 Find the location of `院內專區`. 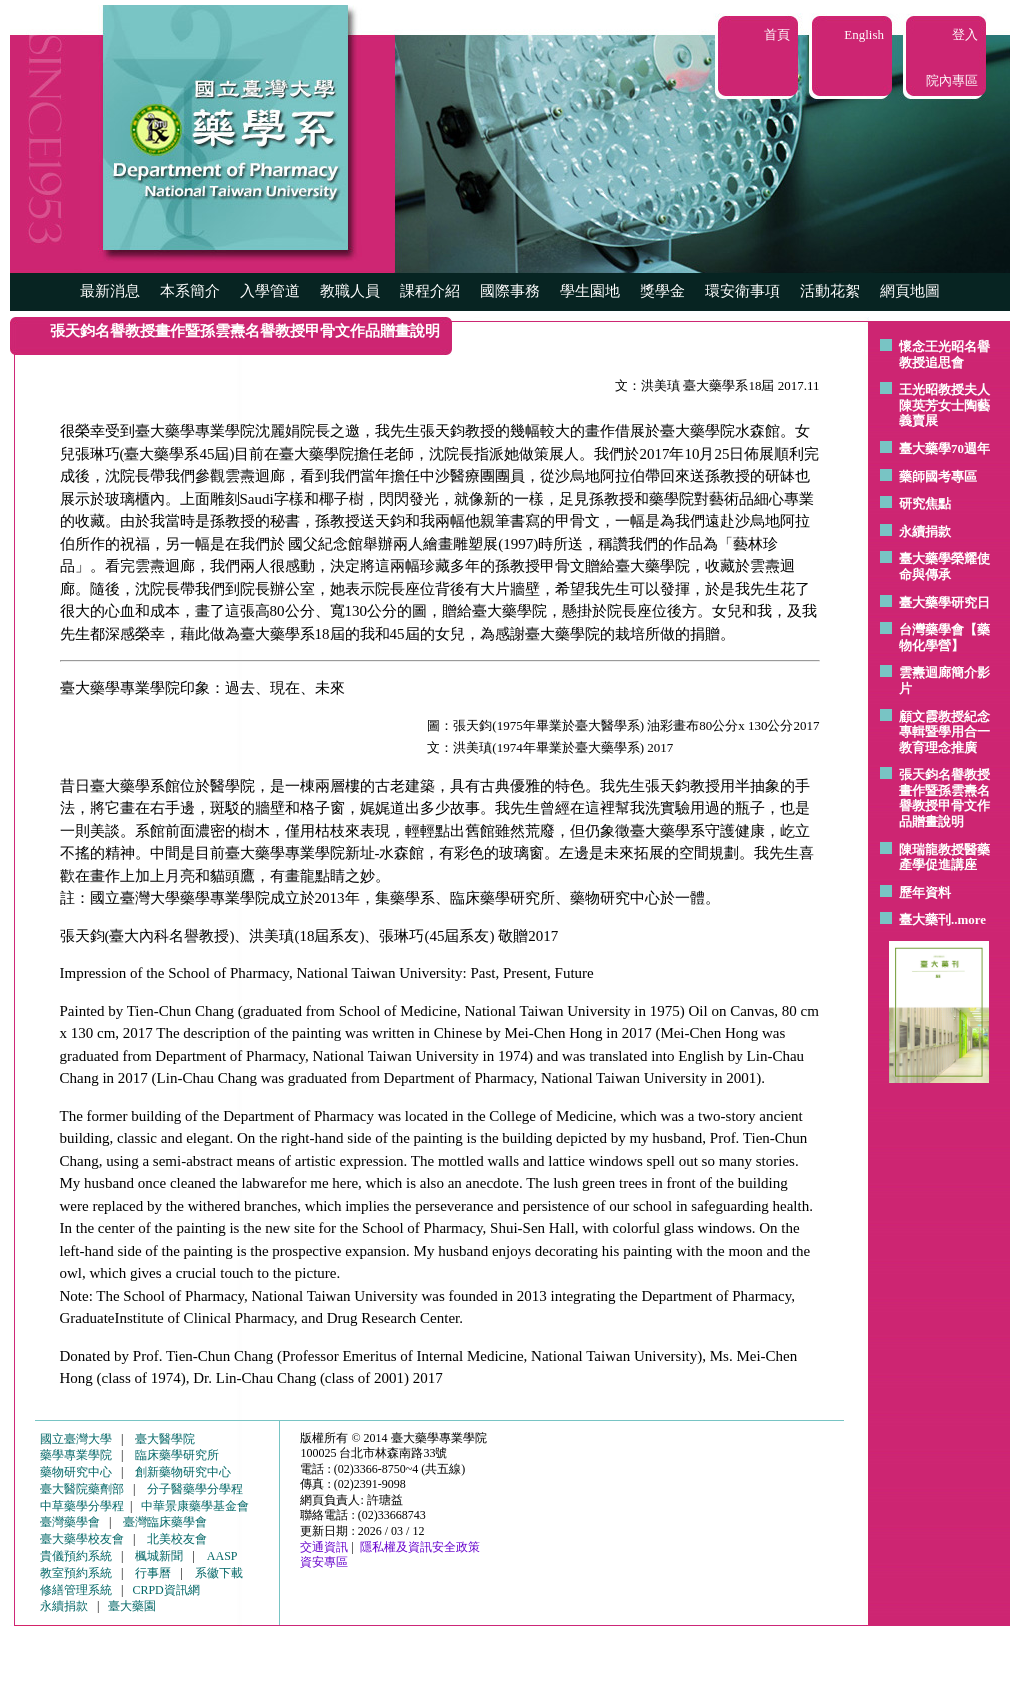

院內專區 is located at coordinates (952, 80).